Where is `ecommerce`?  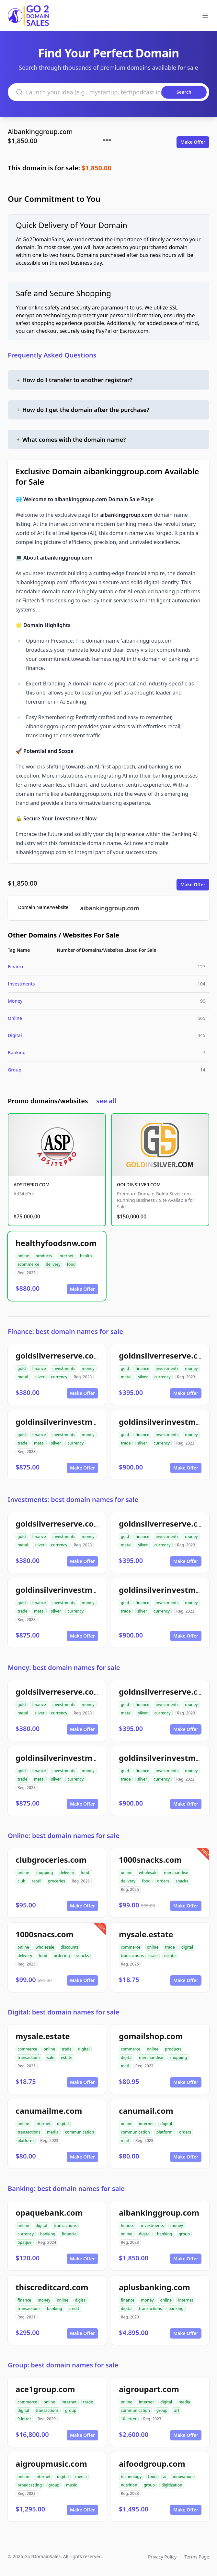 ecommerce is located at coordinates (28, 1264).